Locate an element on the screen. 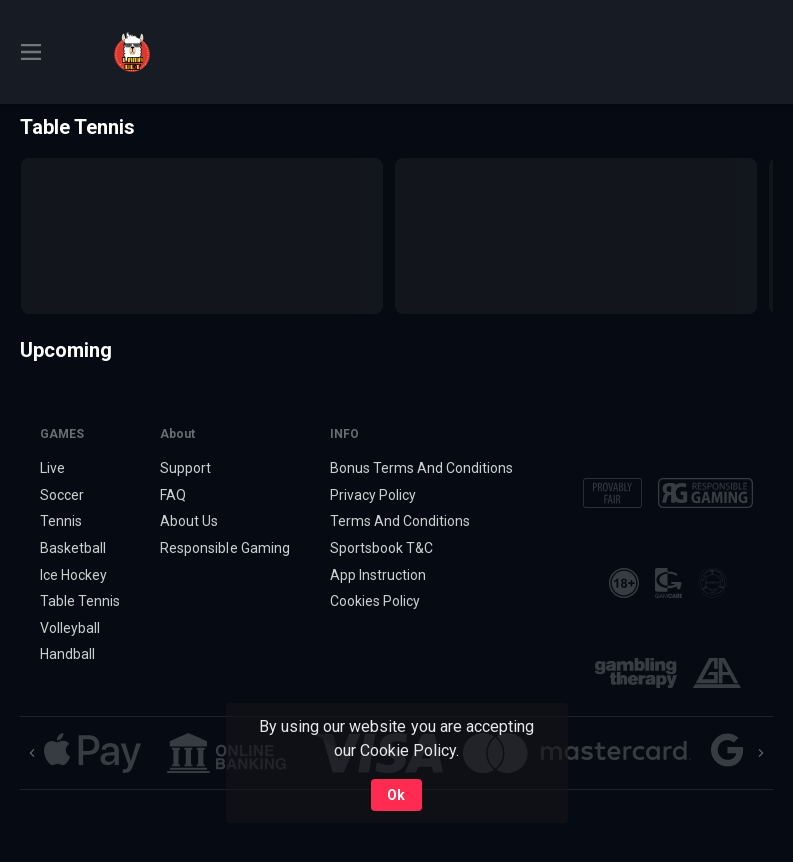  Privacy Policy [button] is located at coordinates (373, 495).